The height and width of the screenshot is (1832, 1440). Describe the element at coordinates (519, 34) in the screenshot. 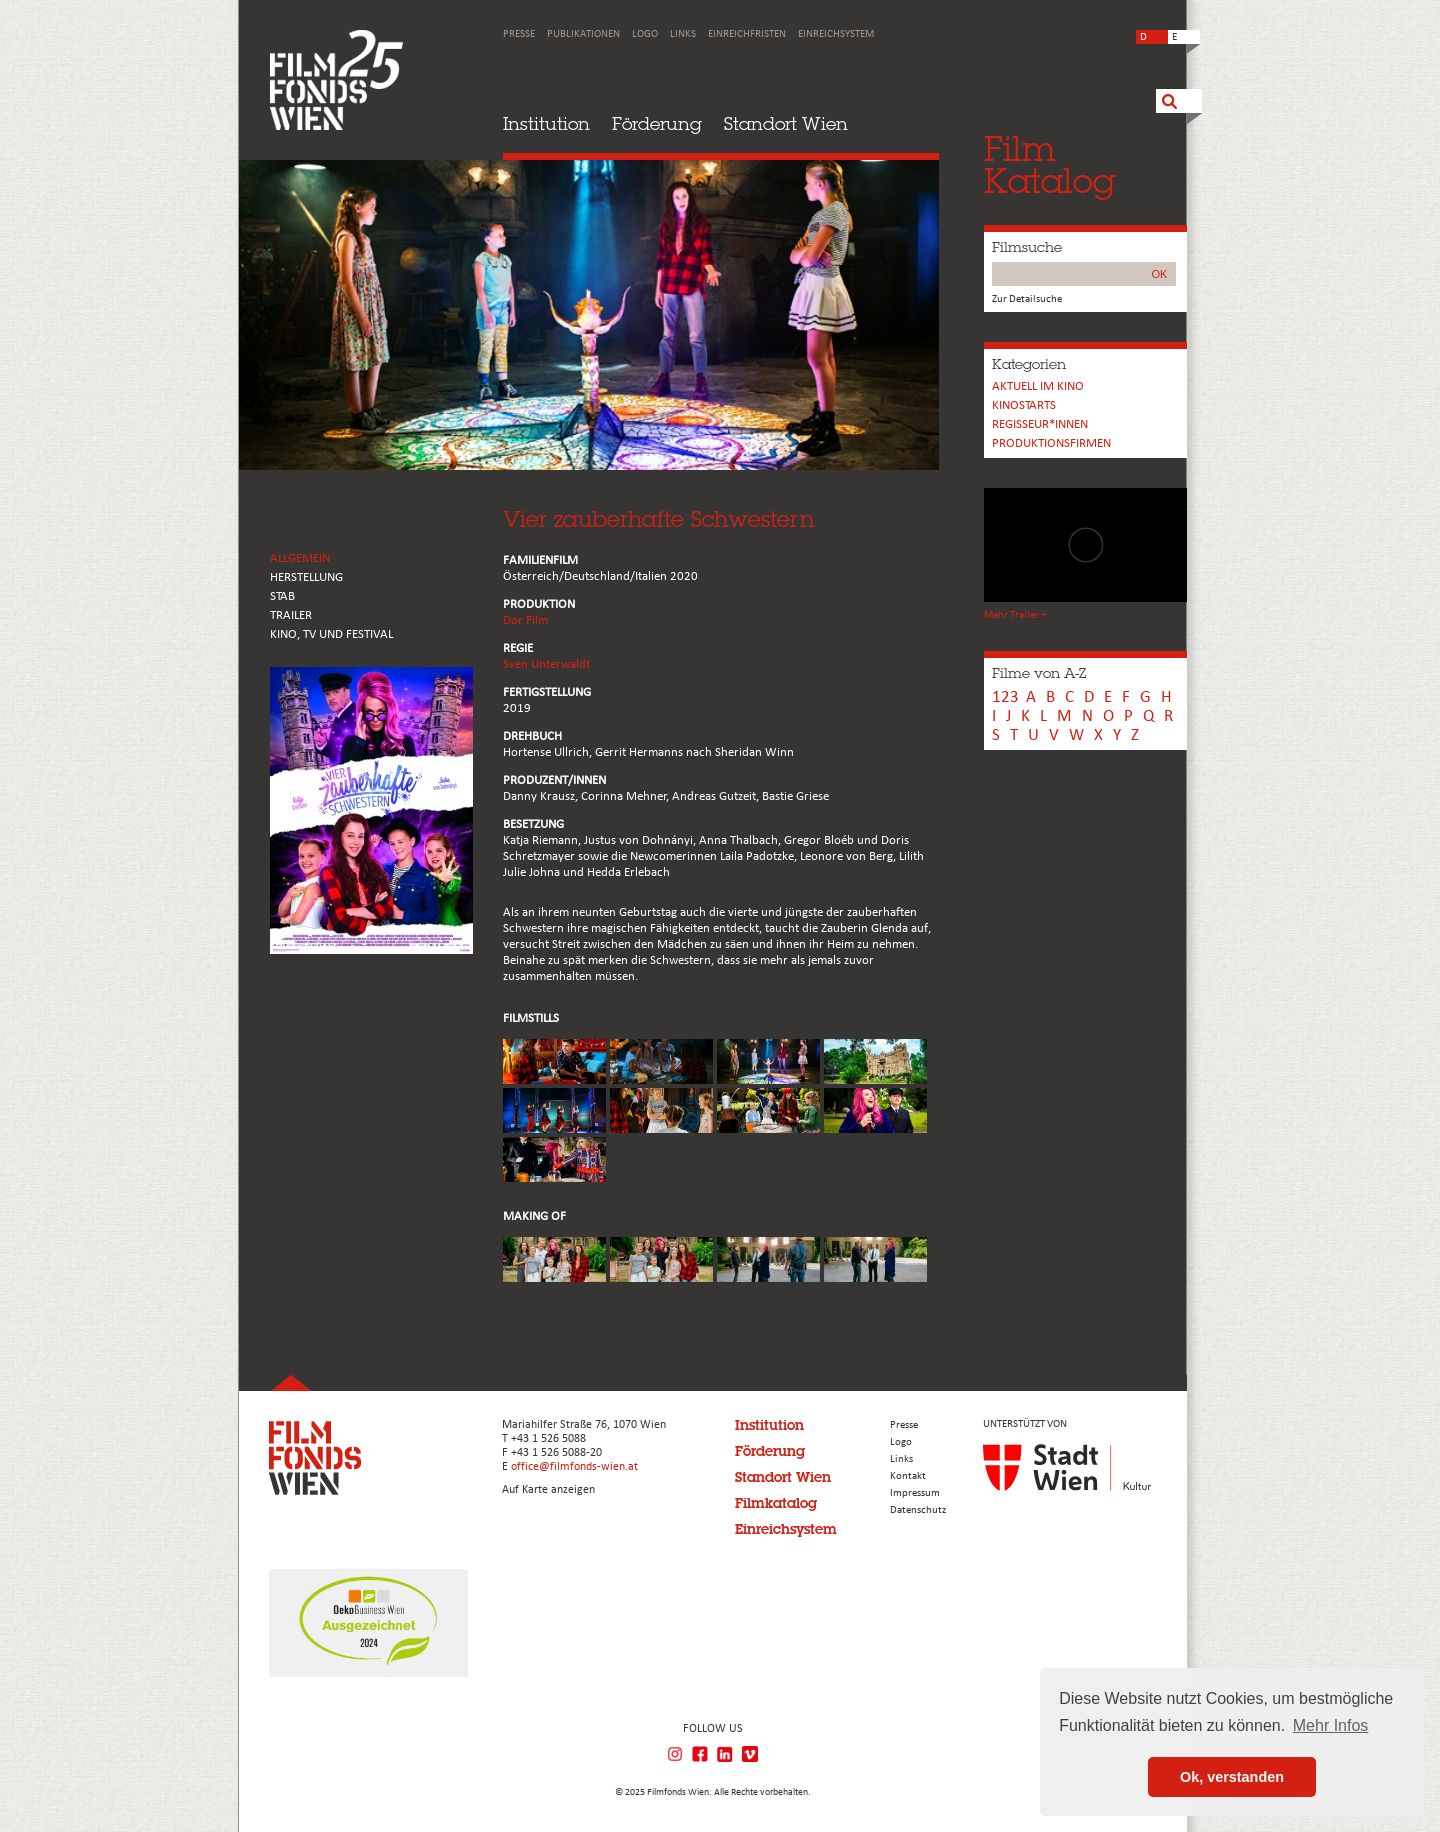

I see `Presse` at that location.